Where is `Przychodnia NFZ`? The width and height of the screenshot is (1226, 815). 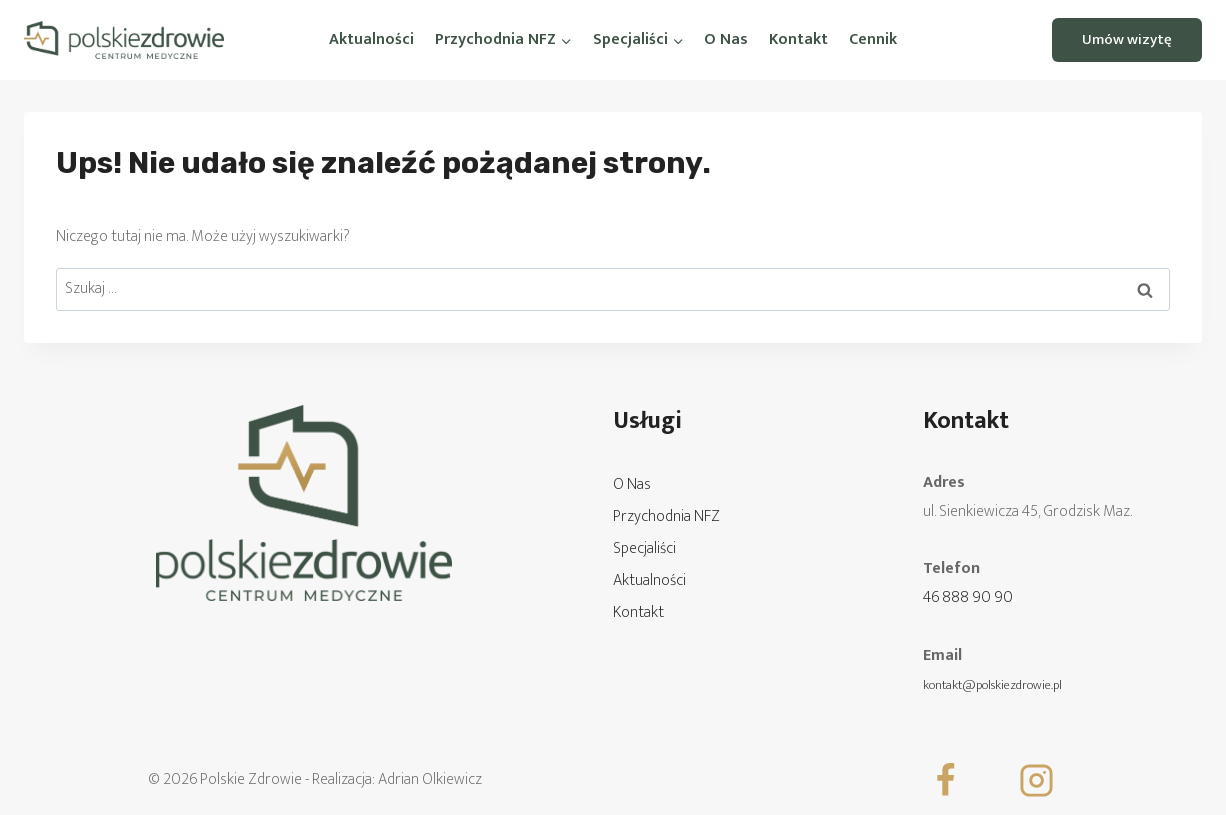 Przychodnia NFZ is located at coordinates (666, 516).